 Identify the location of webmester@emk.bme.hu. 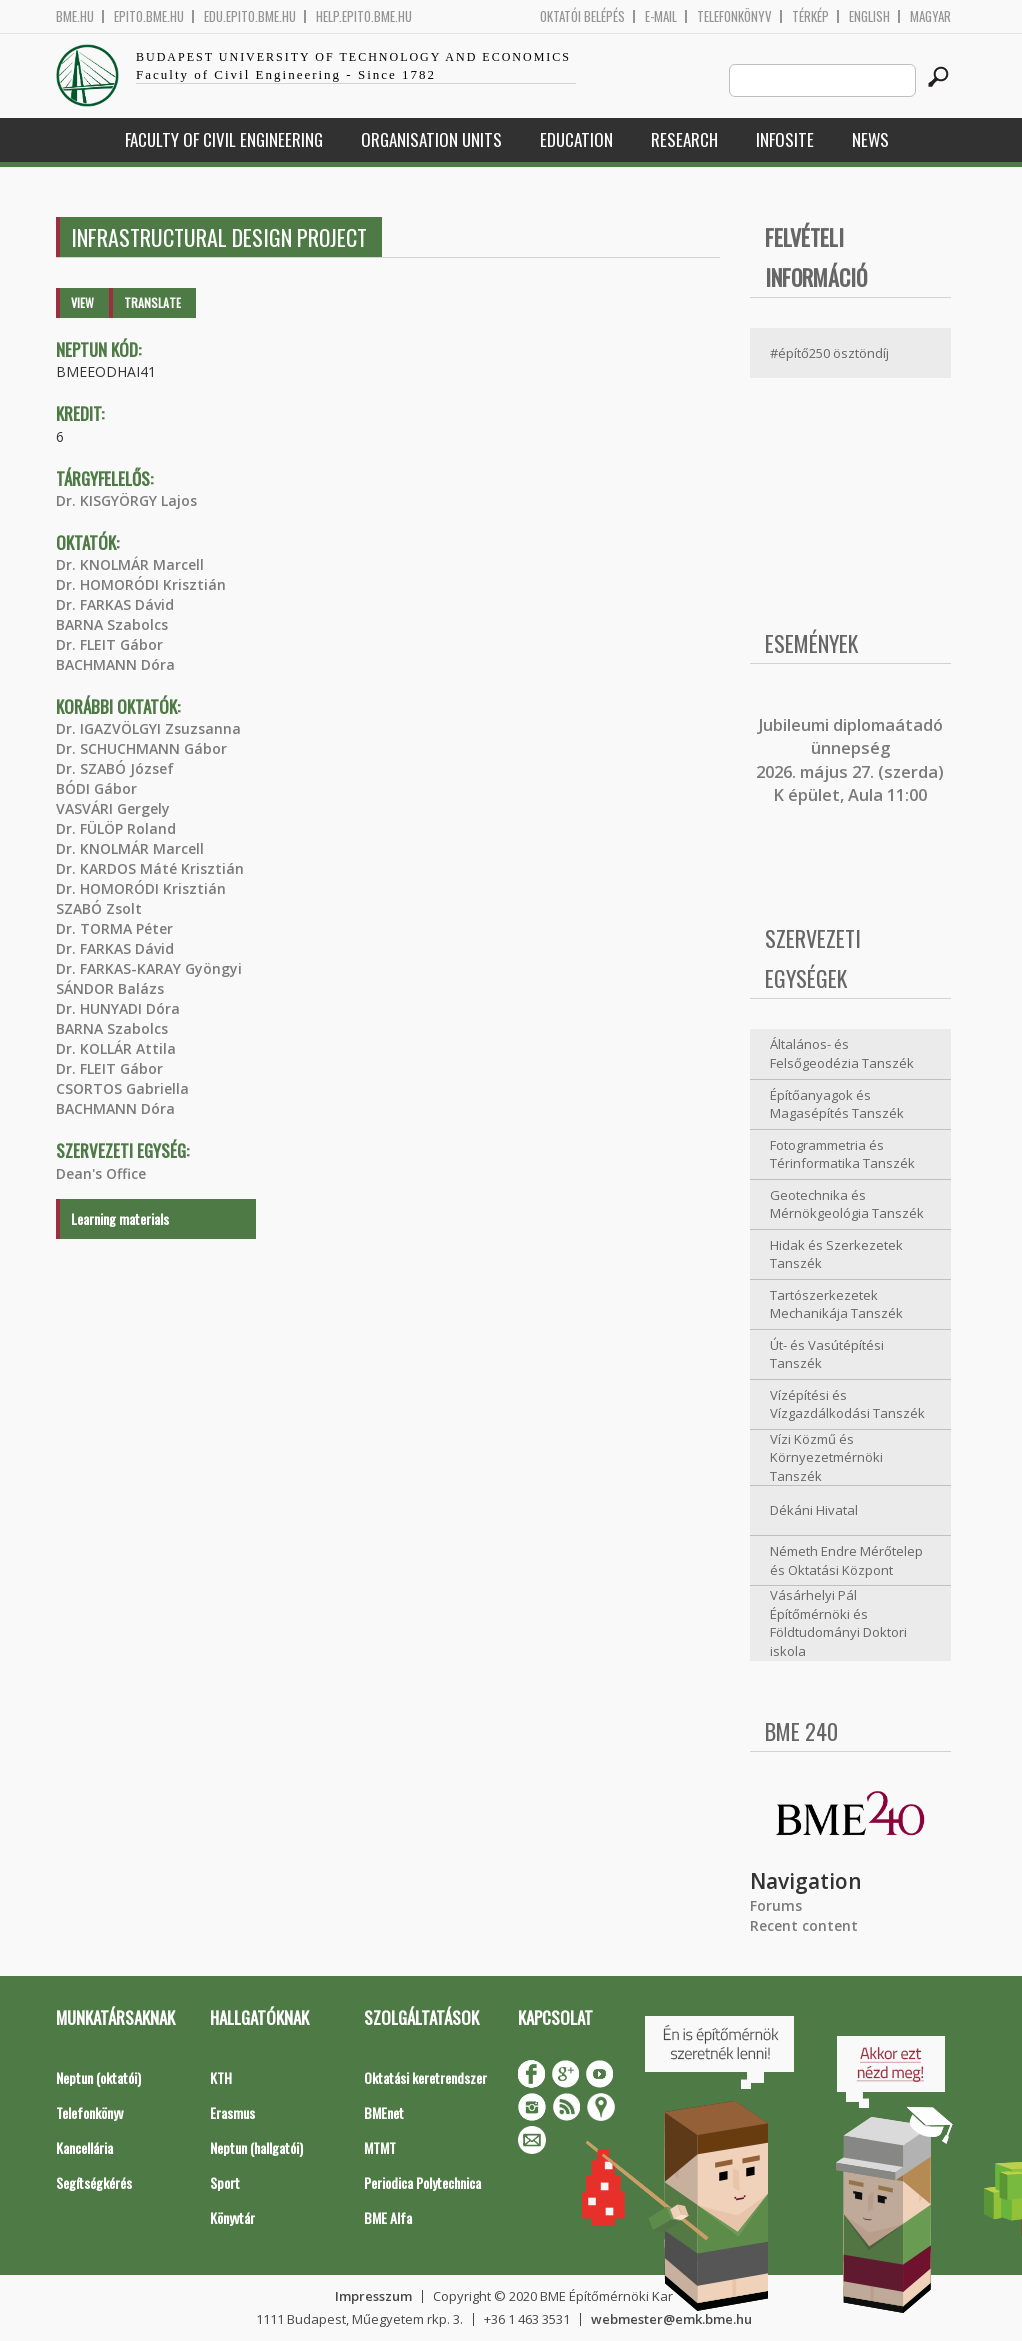
(671, 2319).